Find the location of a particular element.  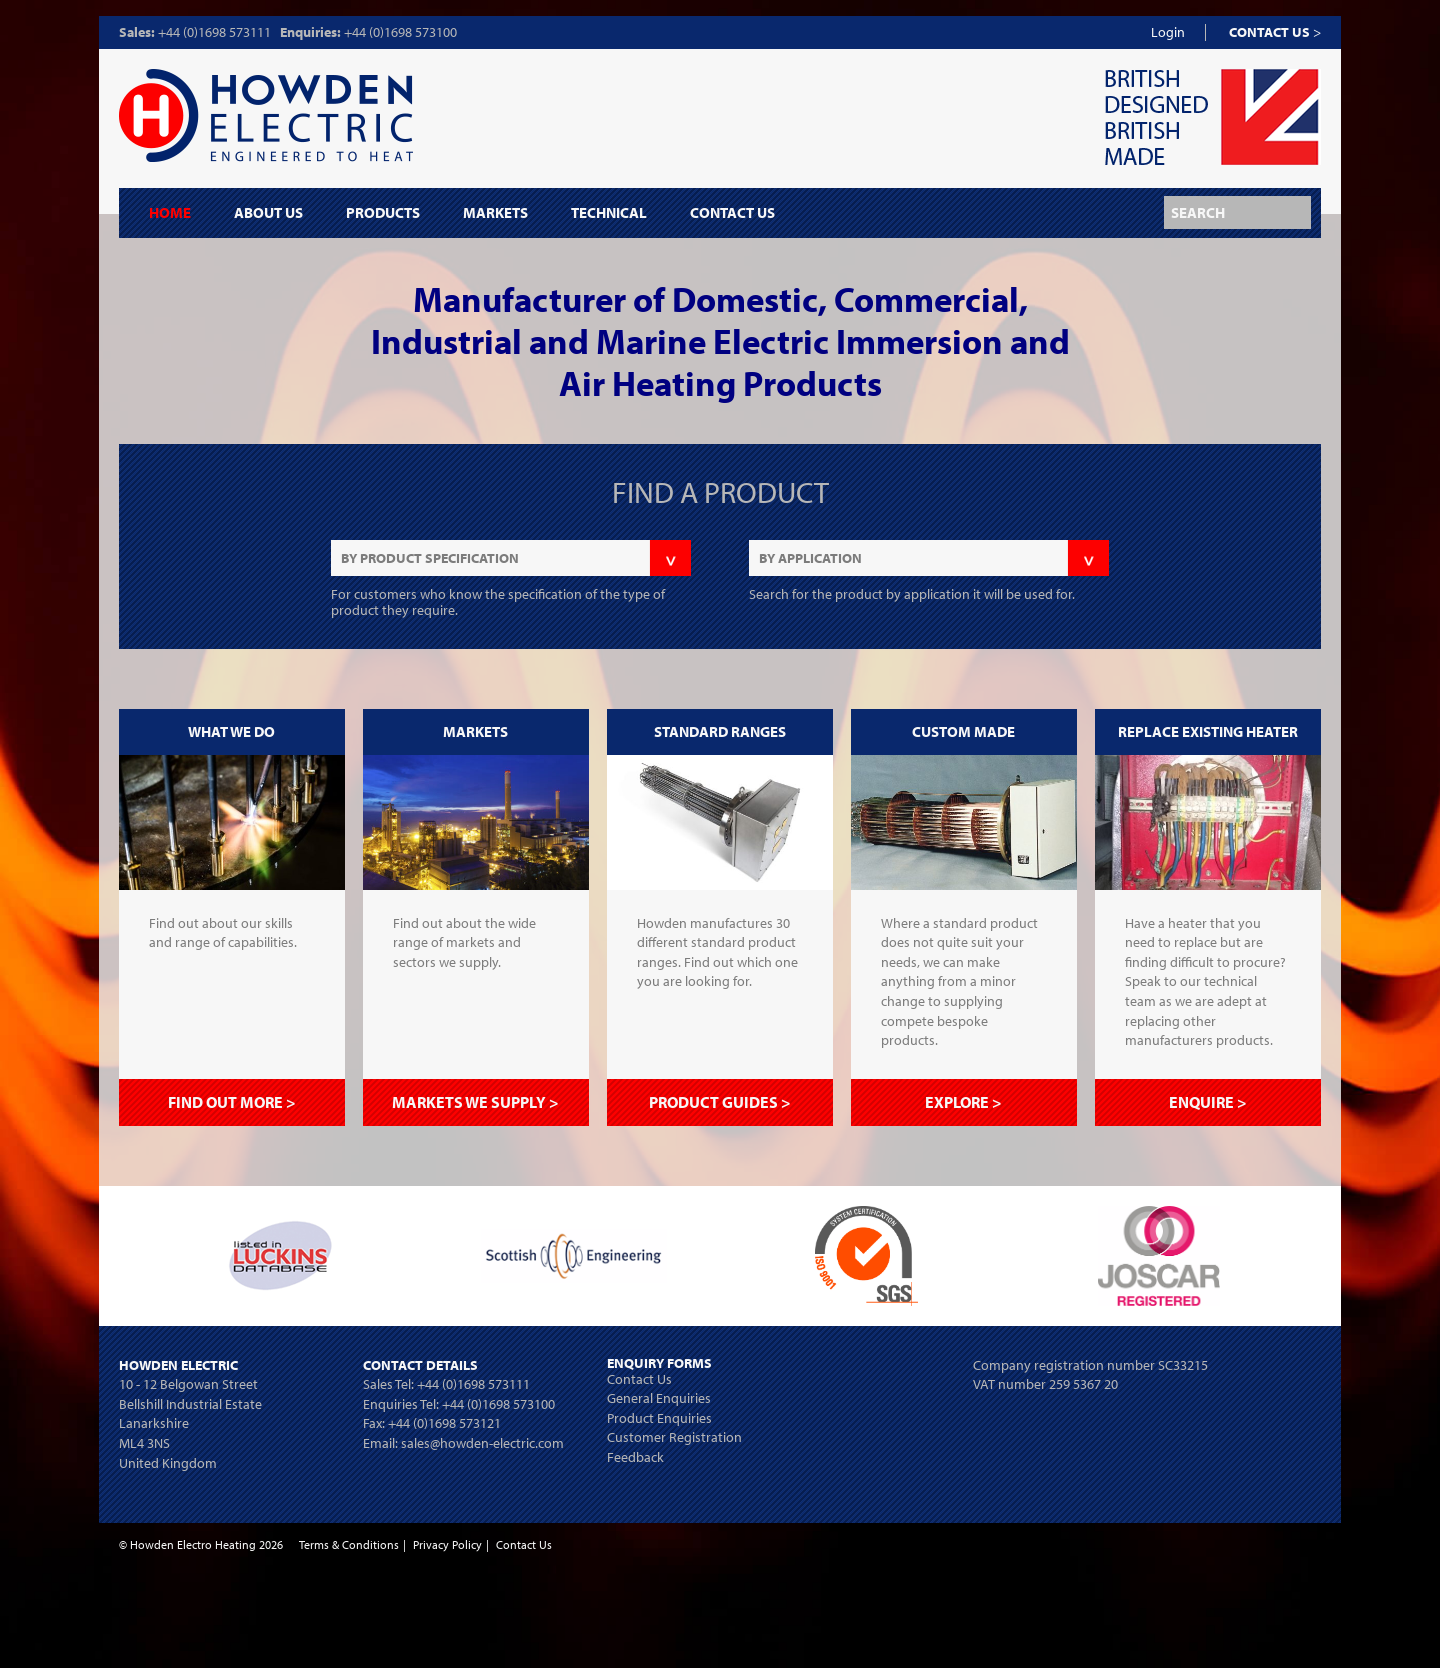

Customer Registration is located at coordinates (674, 1437).